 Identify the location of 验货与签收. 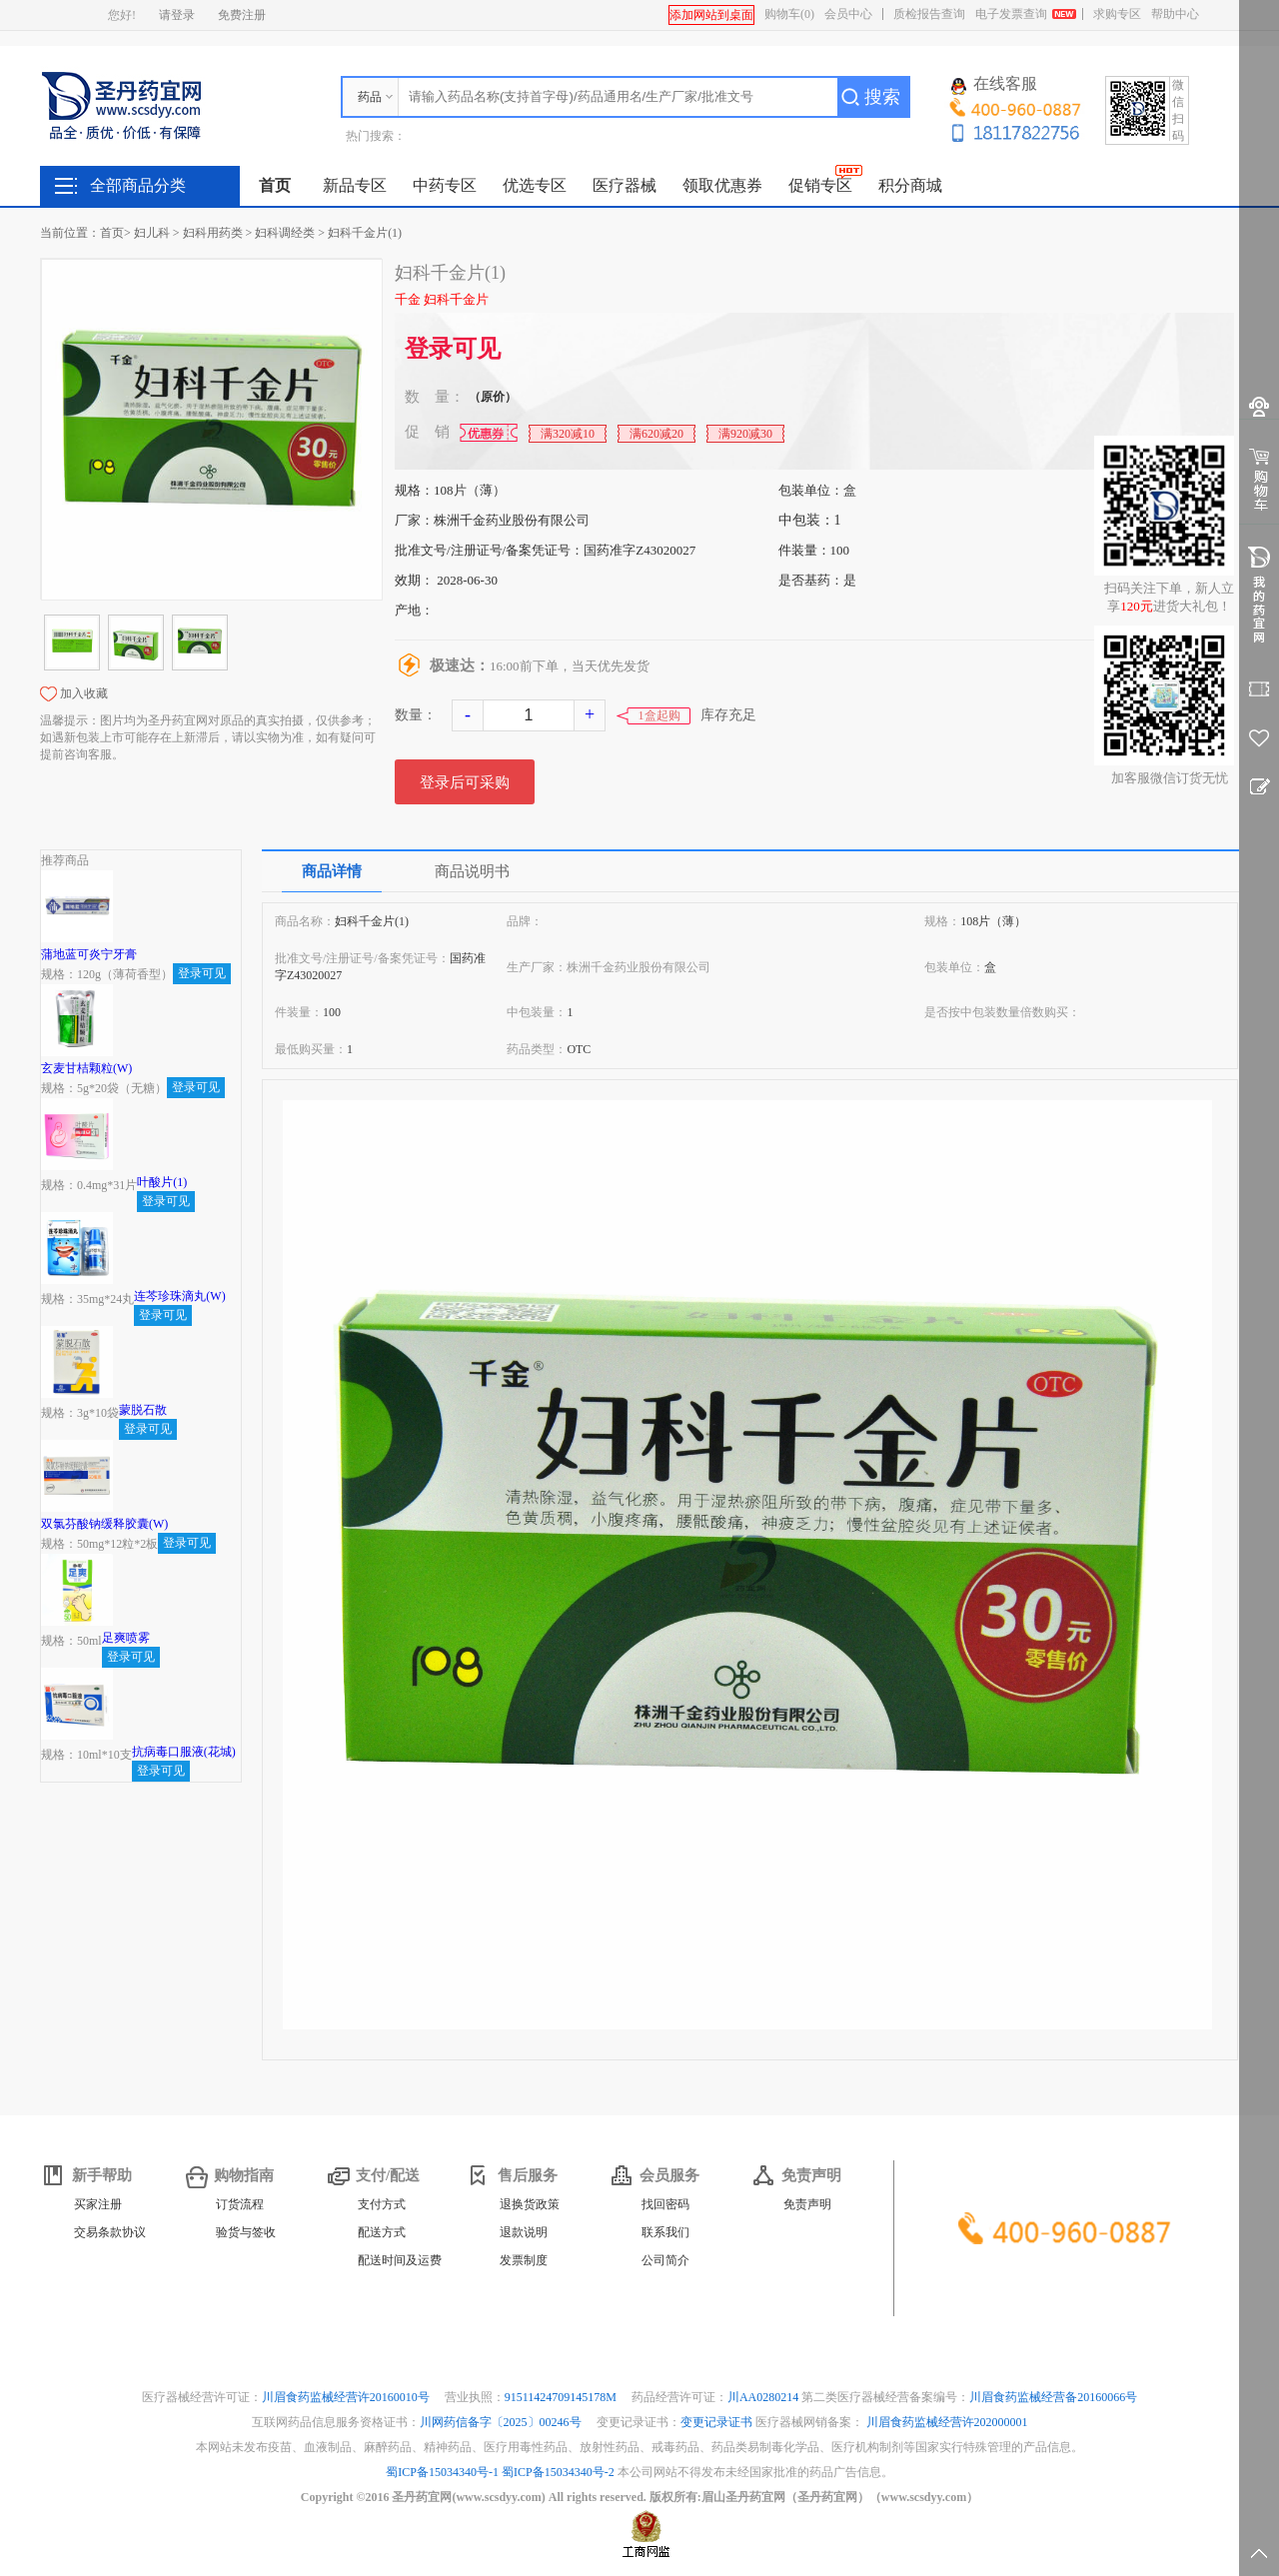
(246, 2232).